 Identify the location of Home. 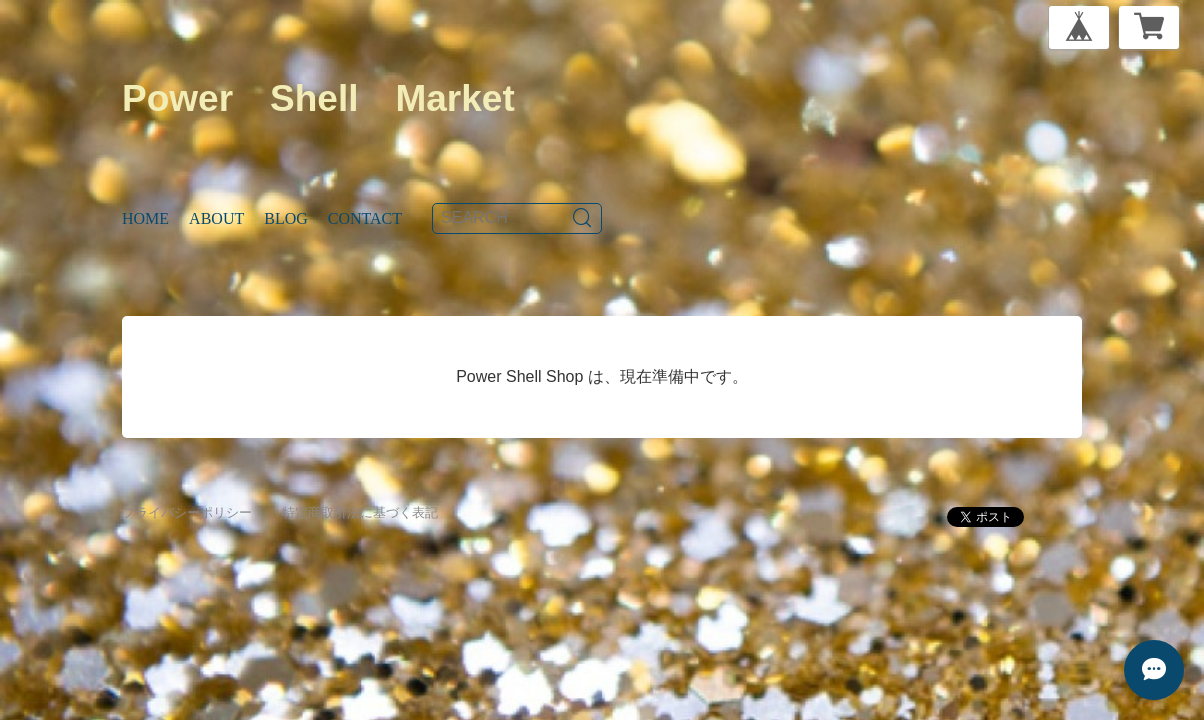
(145, 218).